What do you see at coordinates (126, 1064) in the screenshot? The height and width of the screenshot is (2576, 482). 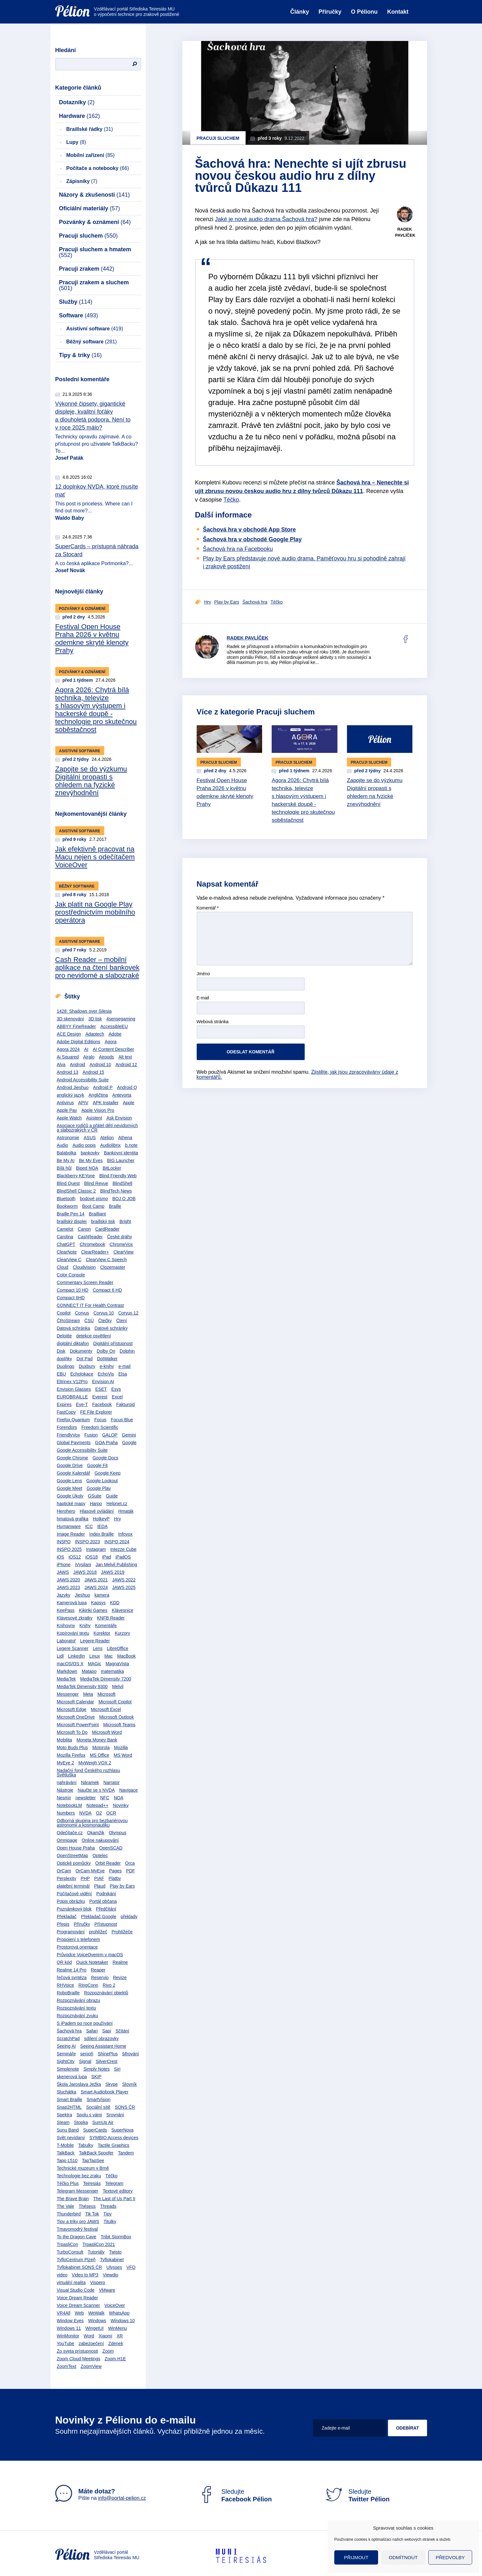 I see `Android 12` at bounding box center [126, 1064].